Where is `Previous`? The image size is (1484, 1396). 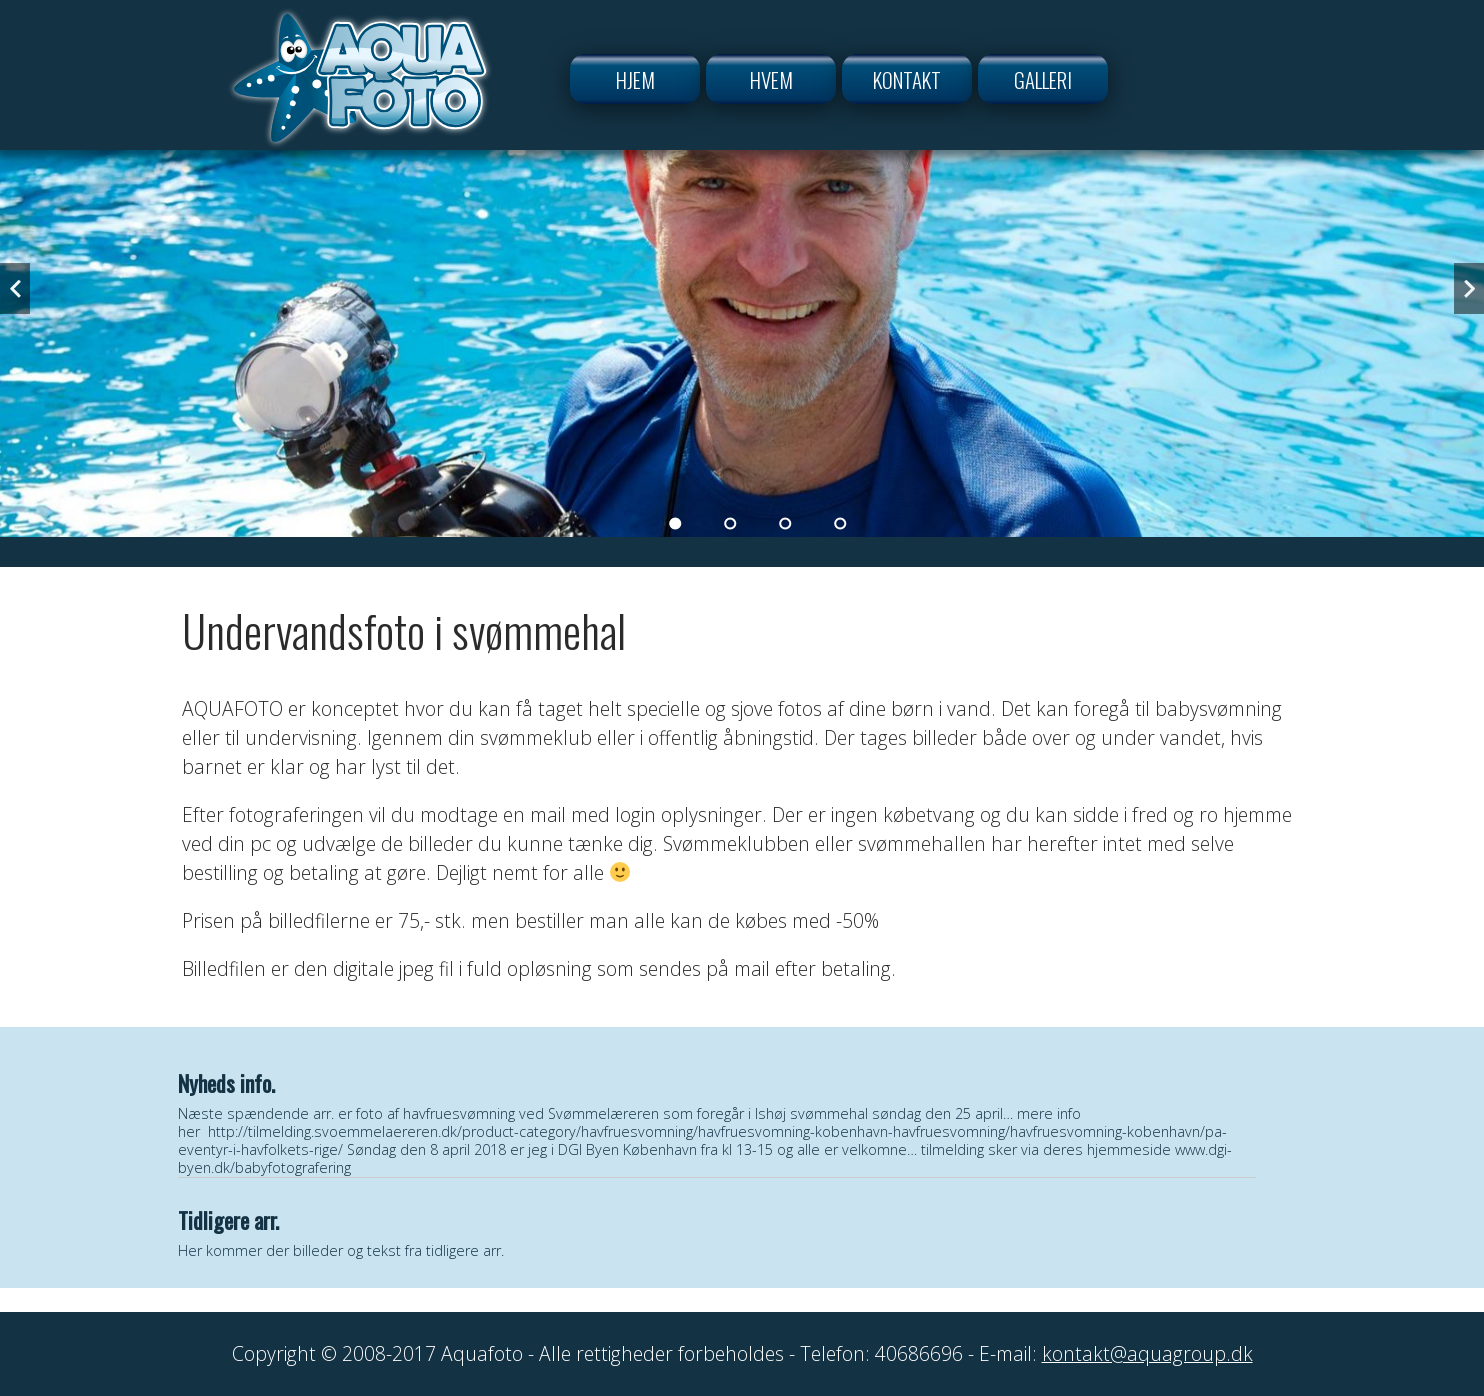
Previous is located at coordinates (15, 288).